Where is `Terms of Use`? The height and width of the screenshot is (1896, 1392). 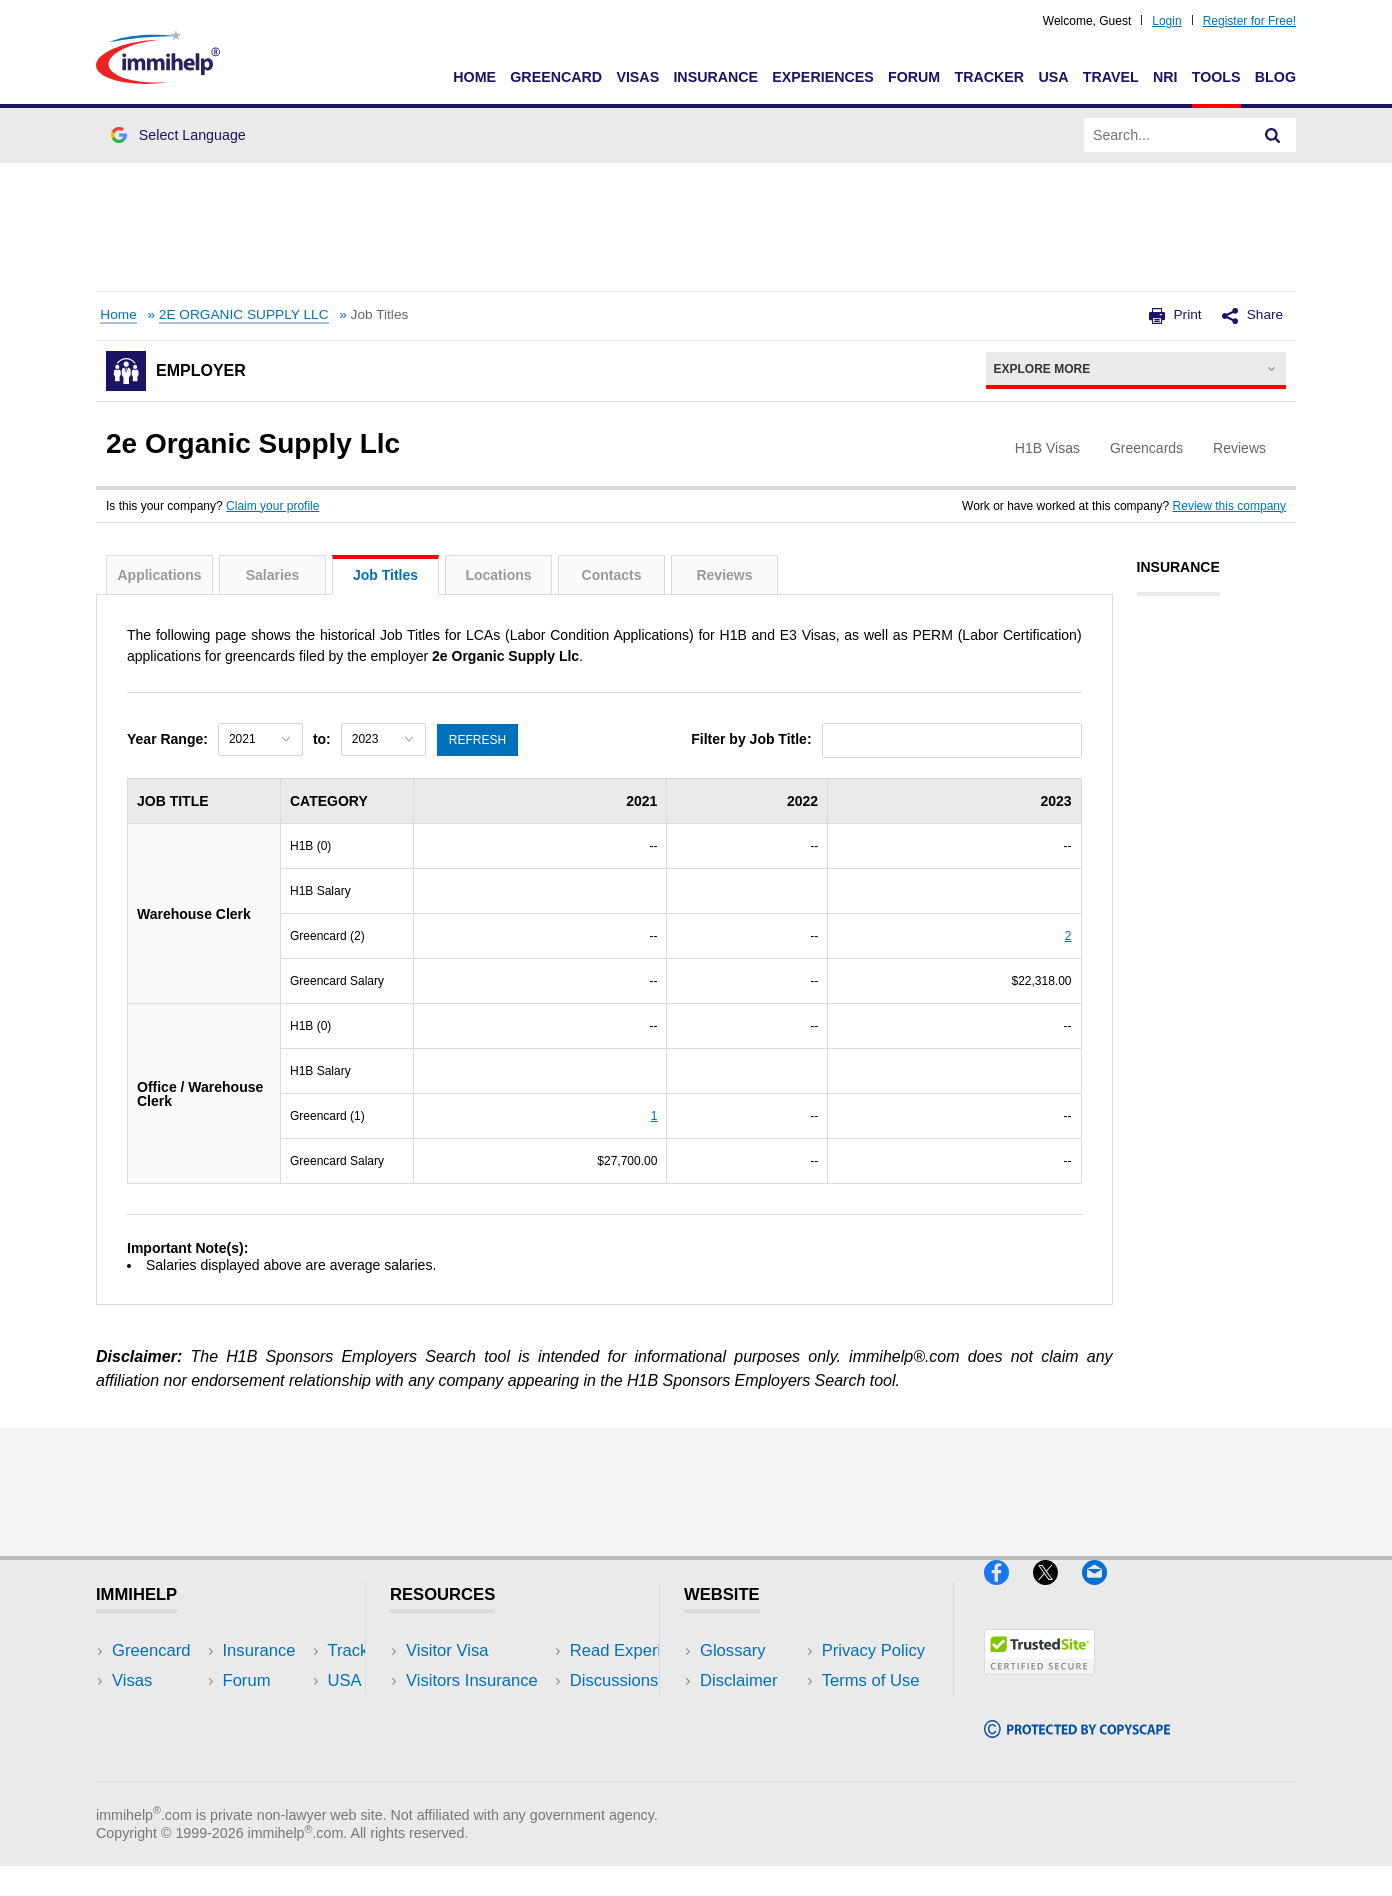 Terms of Use is located at coordinates (749, 1740).